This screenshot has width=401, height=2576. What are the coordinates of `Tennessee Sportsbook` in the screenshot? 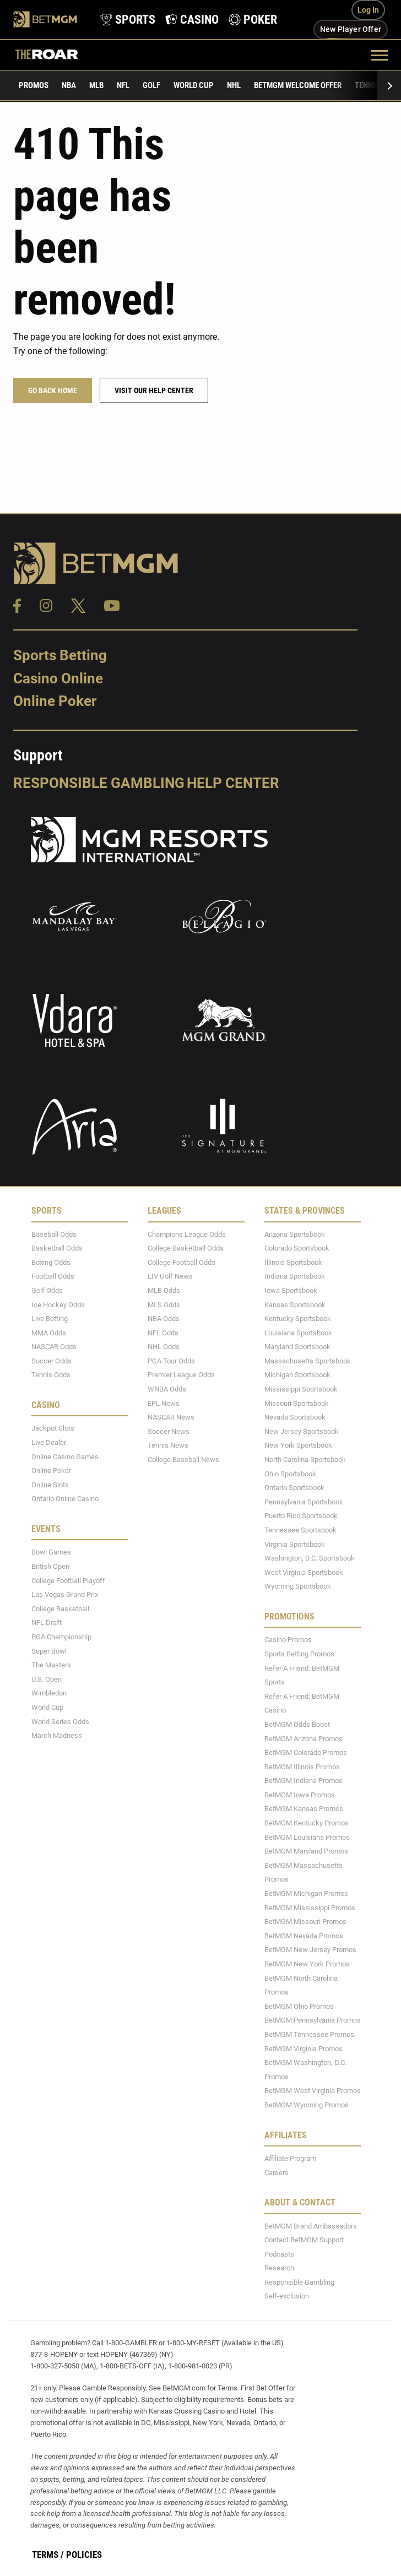 It's located at (300, 1530).